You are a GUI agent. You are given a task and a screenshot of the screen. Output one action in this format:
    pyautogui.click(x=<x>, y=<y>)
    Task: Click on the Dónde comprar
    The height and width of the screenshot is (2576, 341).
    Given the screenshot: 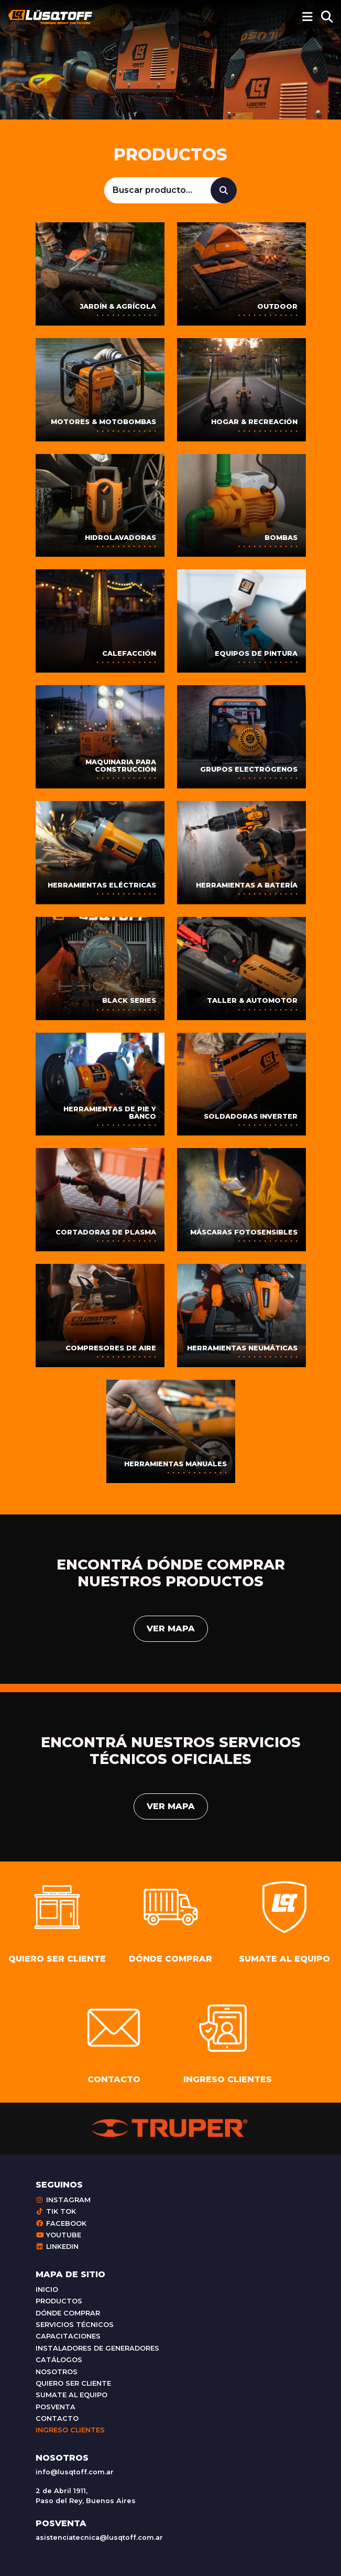 What is the action you would take?
    pyautogui.click(x=68, y=2313)
    